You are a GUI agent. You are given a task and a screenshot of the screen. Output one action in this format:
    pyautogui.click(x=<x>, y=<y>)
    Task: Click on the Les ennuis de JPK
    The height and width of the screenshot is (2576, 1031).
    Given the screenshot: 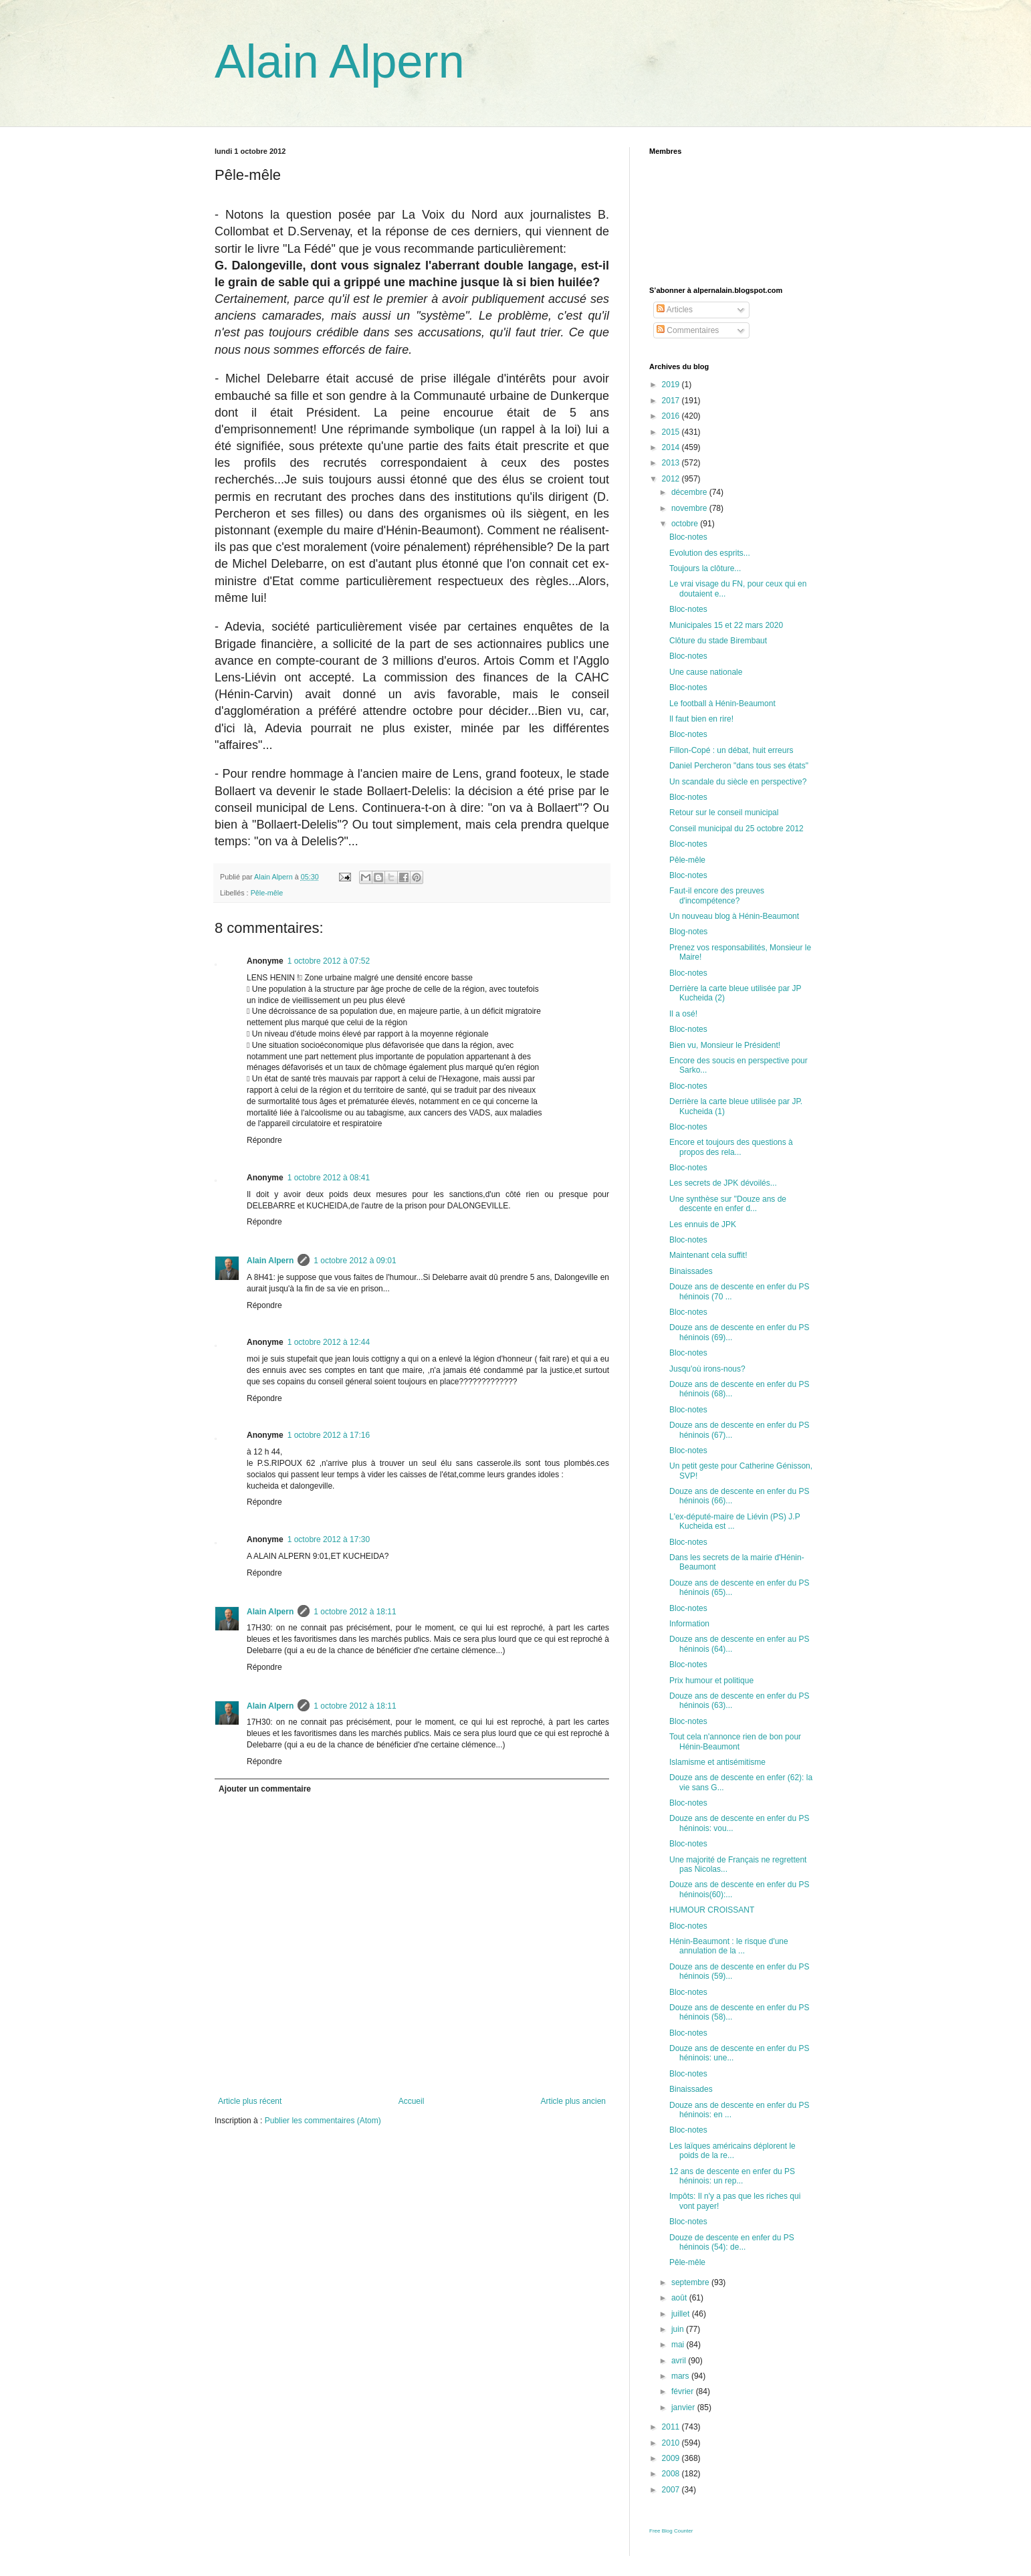 What is the action you would take?
    pyautogui.click(x=702, y=1224)
    